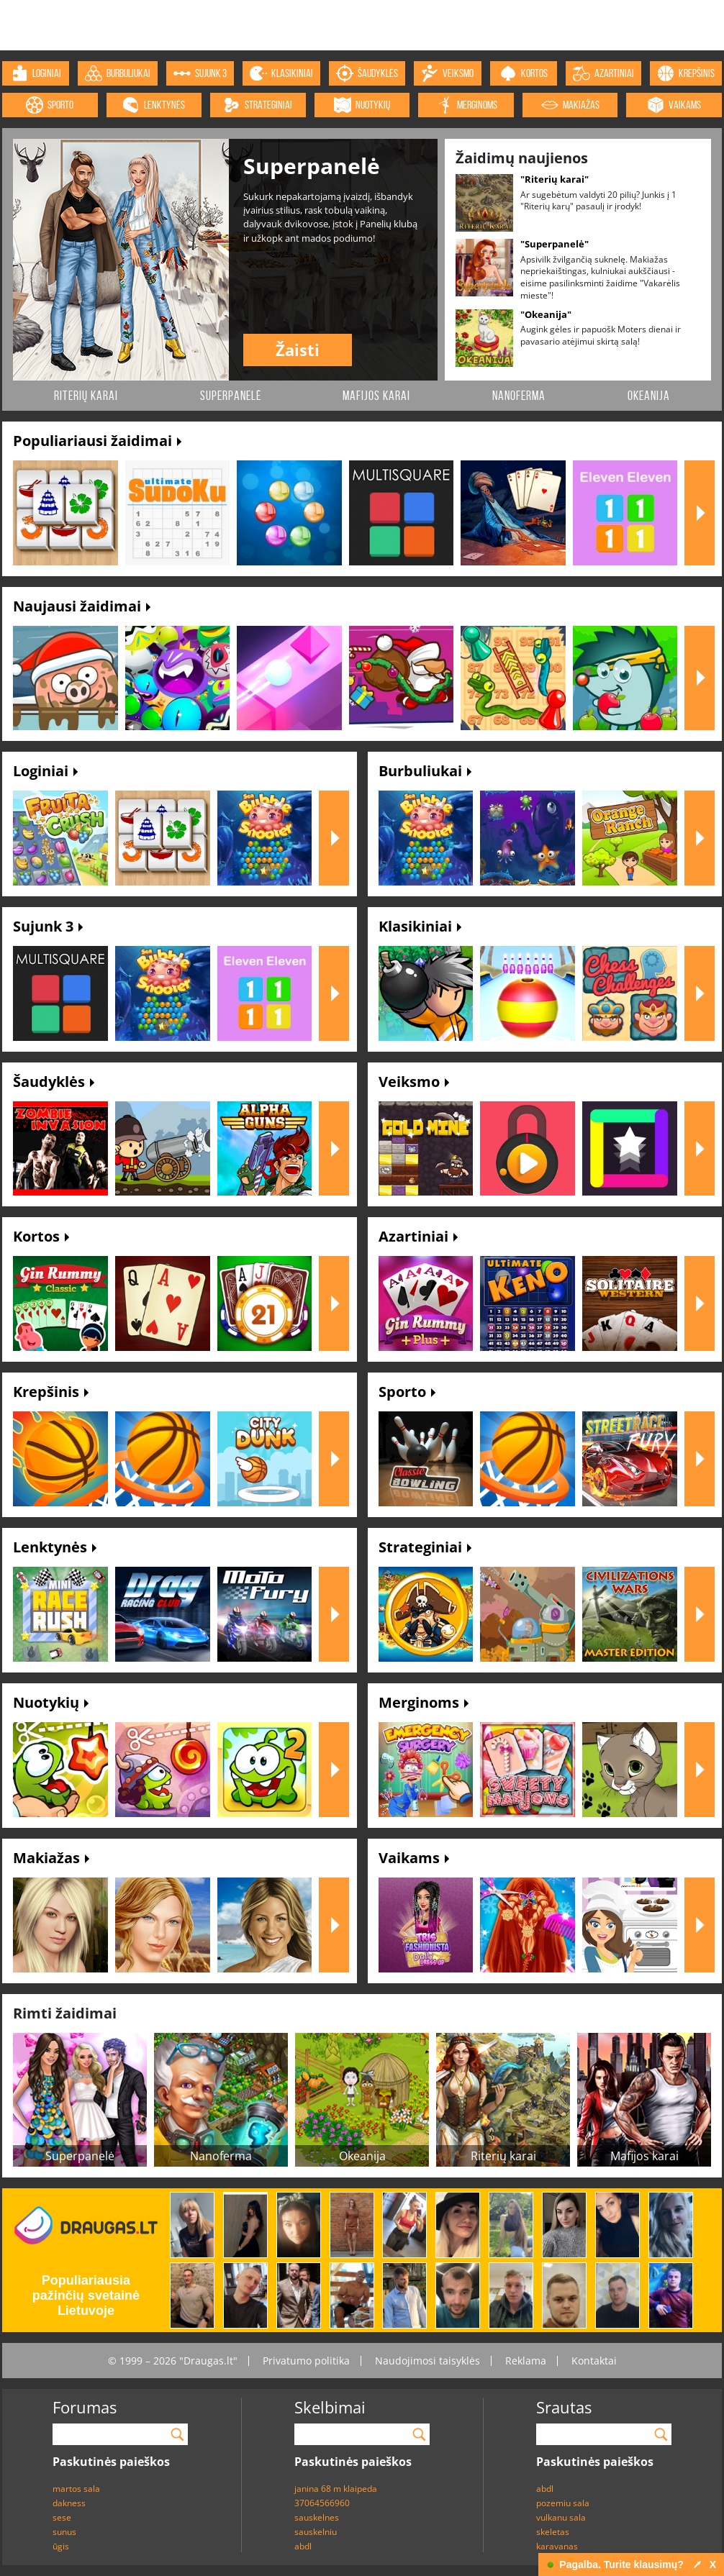 This screenshot has width=724, height=2576. Describe the element at coordinates (49, 105) in the screenshot. I see `sporto` at that location.